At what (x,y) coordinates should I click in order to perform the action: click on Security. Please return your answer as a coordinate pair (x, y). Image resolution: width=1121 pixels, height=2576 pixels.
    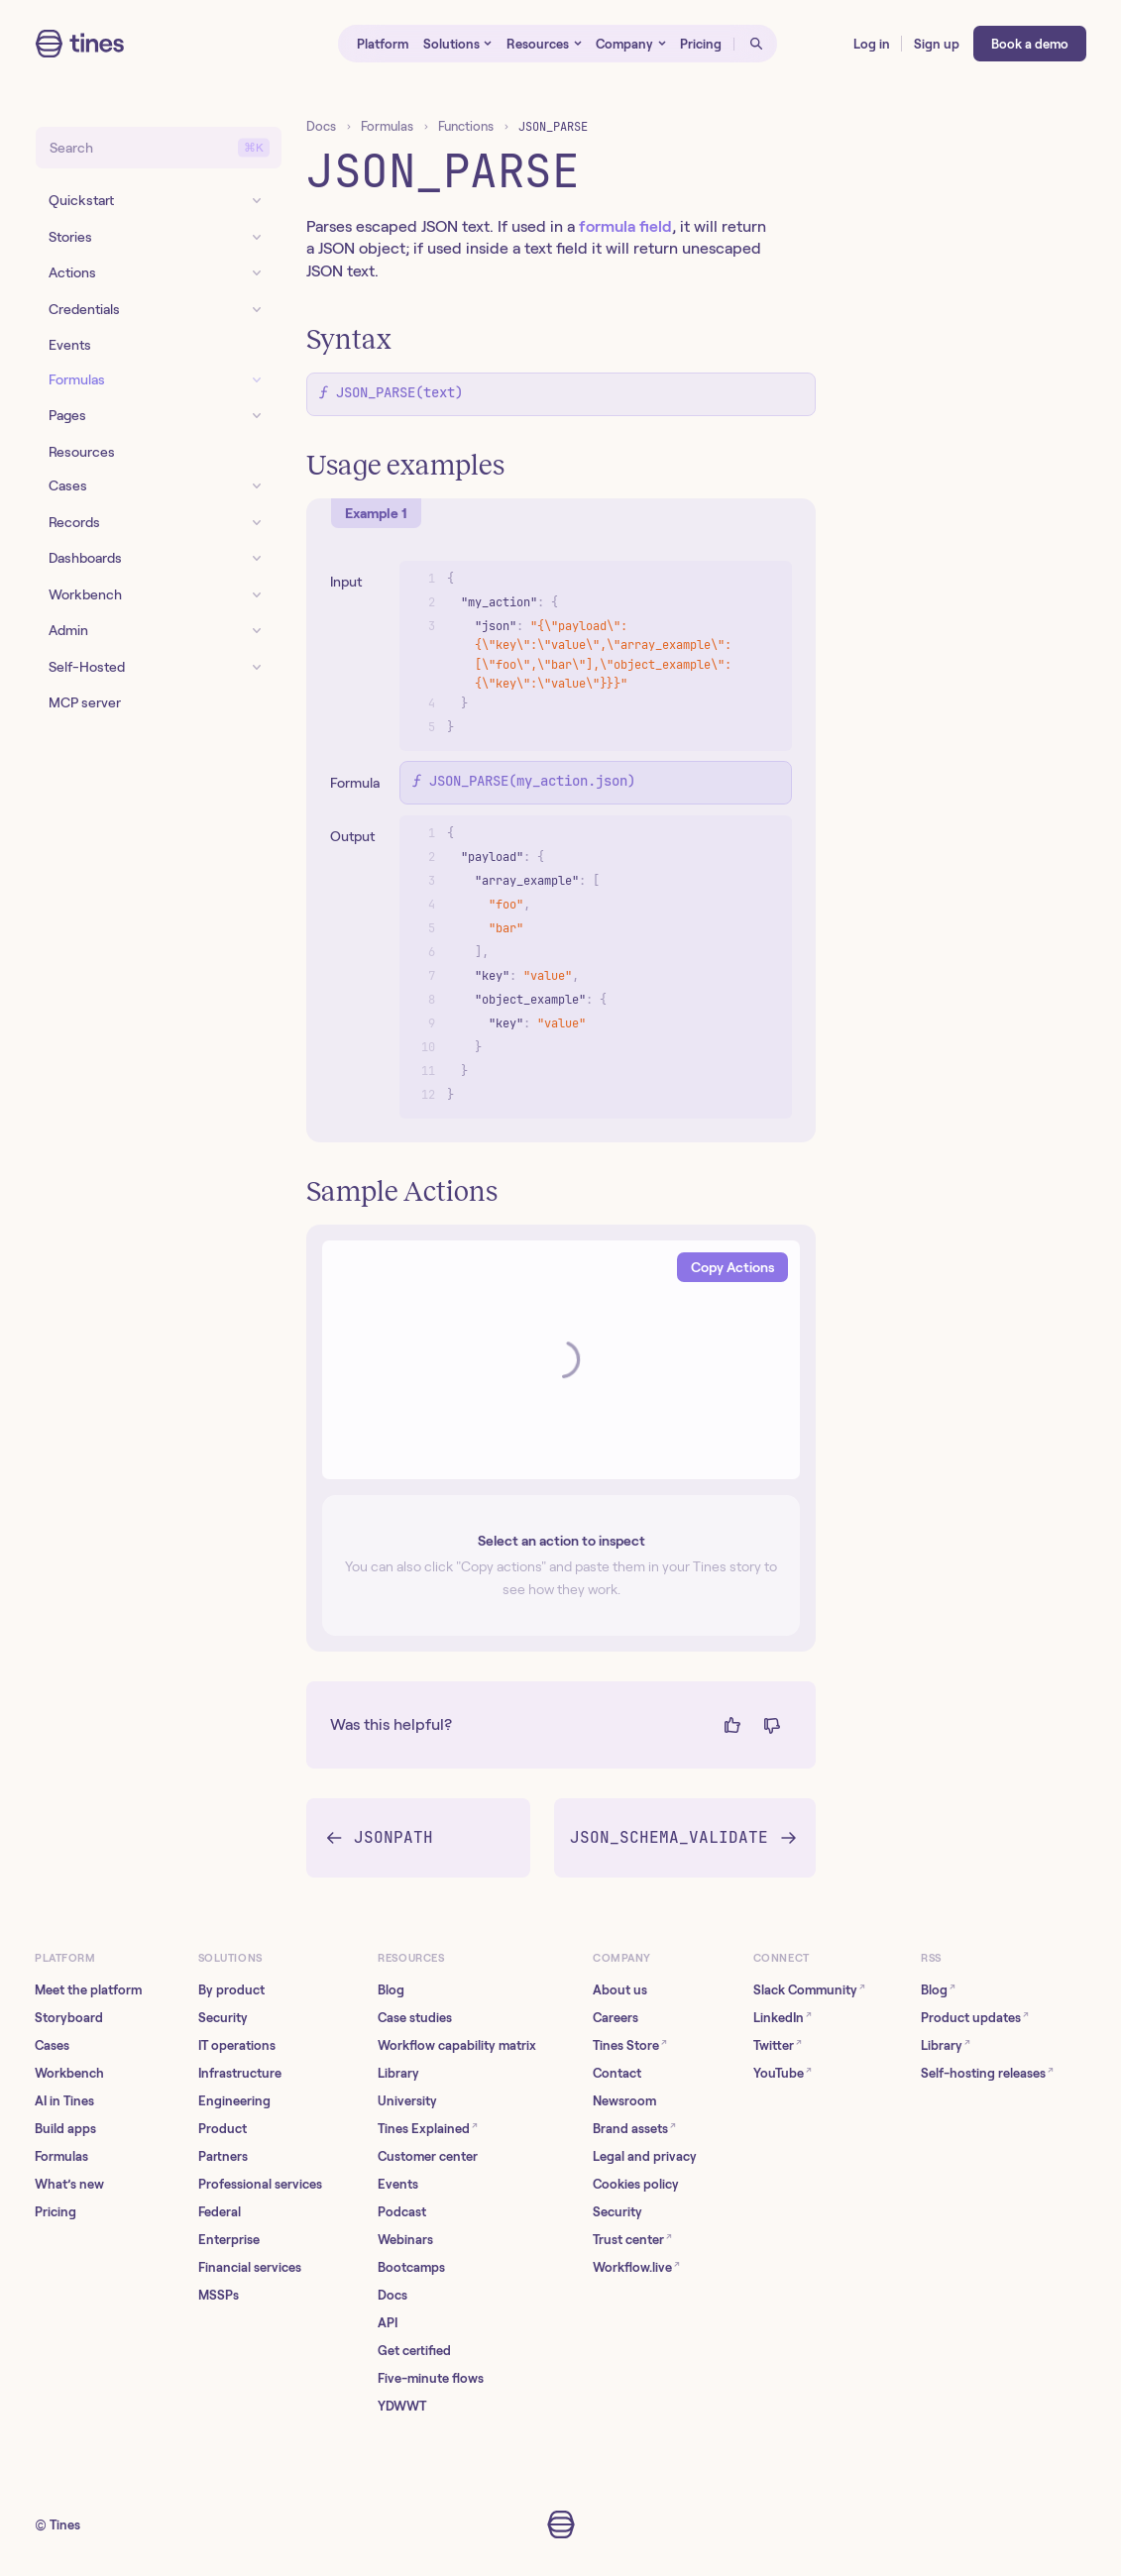
    Looking at the image, I should click on (223, 2017).